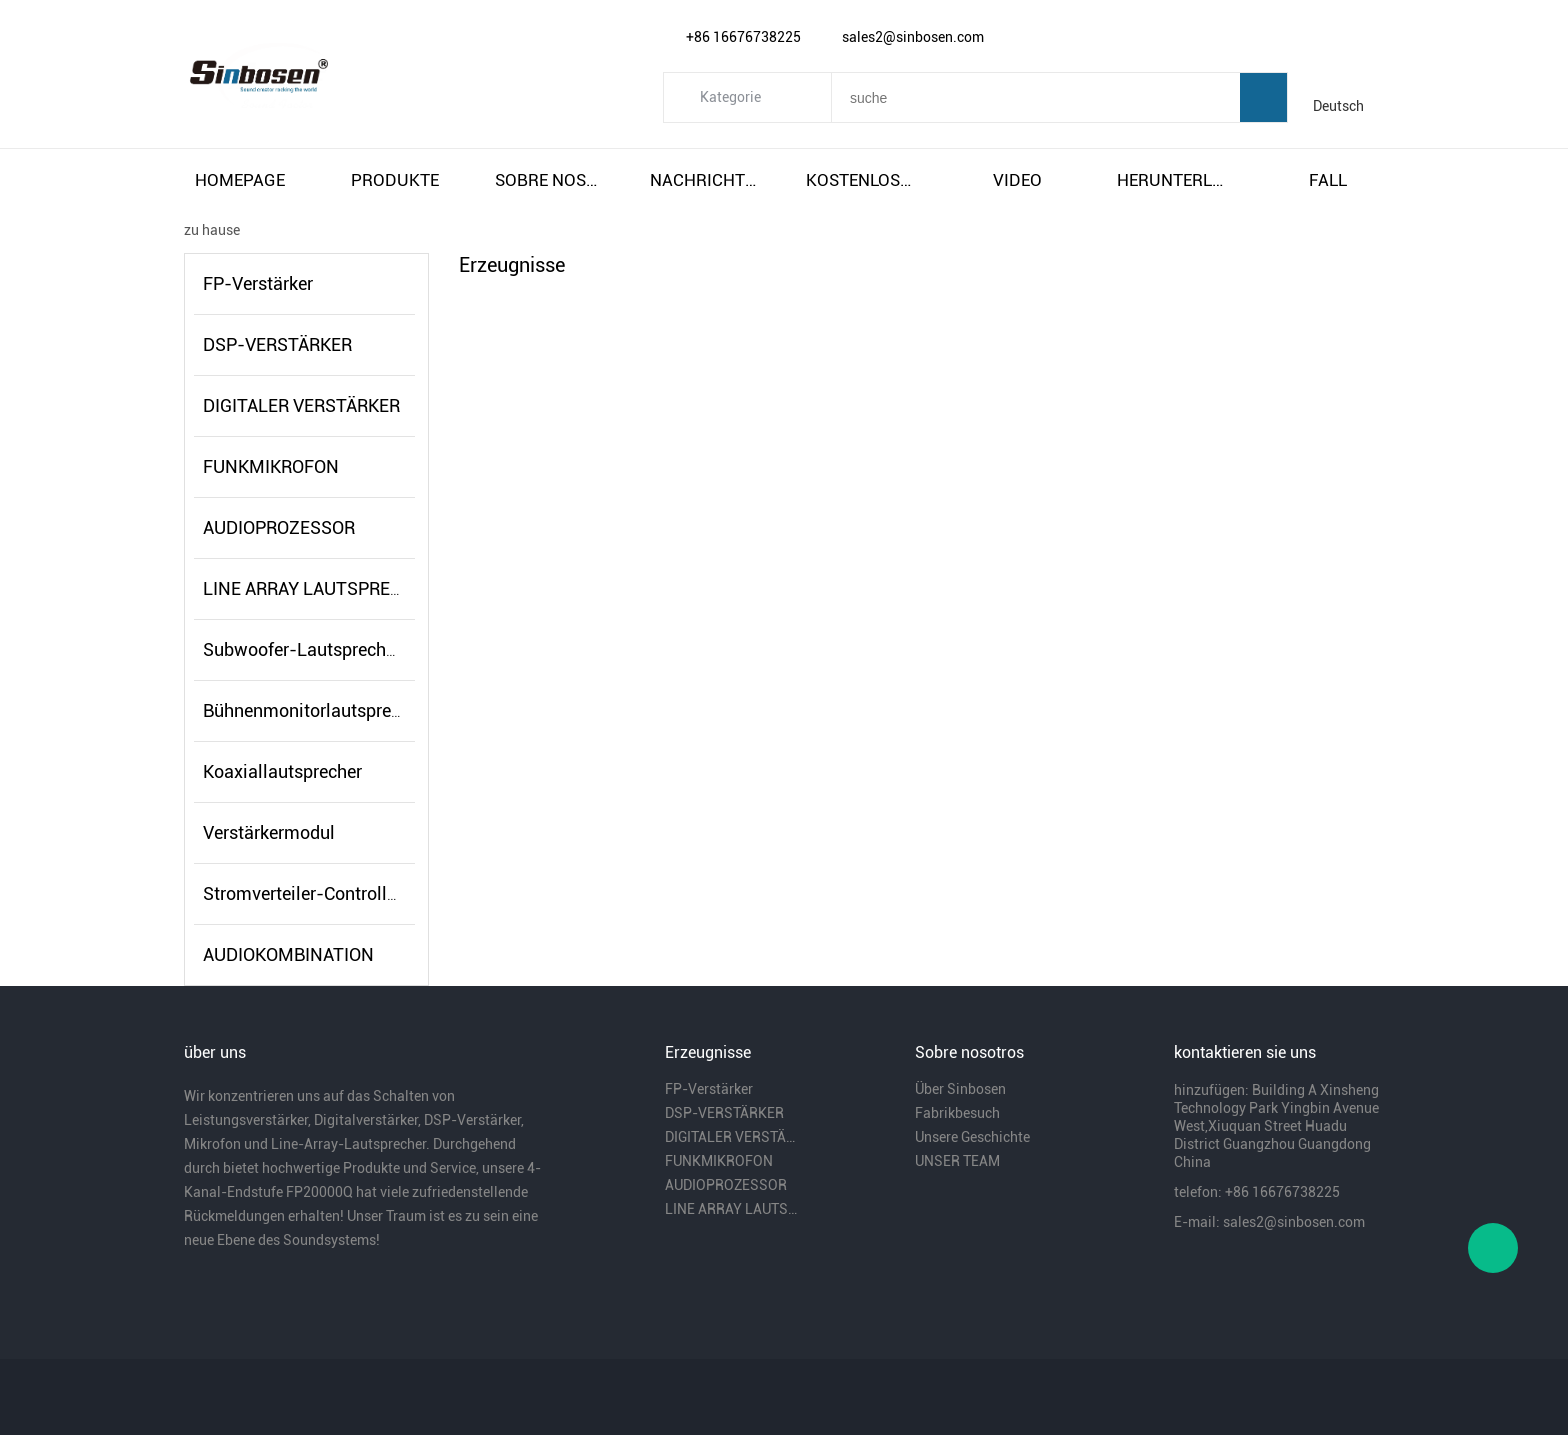  What do you see at coordinates (1328, 180) in the screenshot?
I see `fall` at bounding box center [1328, 180].